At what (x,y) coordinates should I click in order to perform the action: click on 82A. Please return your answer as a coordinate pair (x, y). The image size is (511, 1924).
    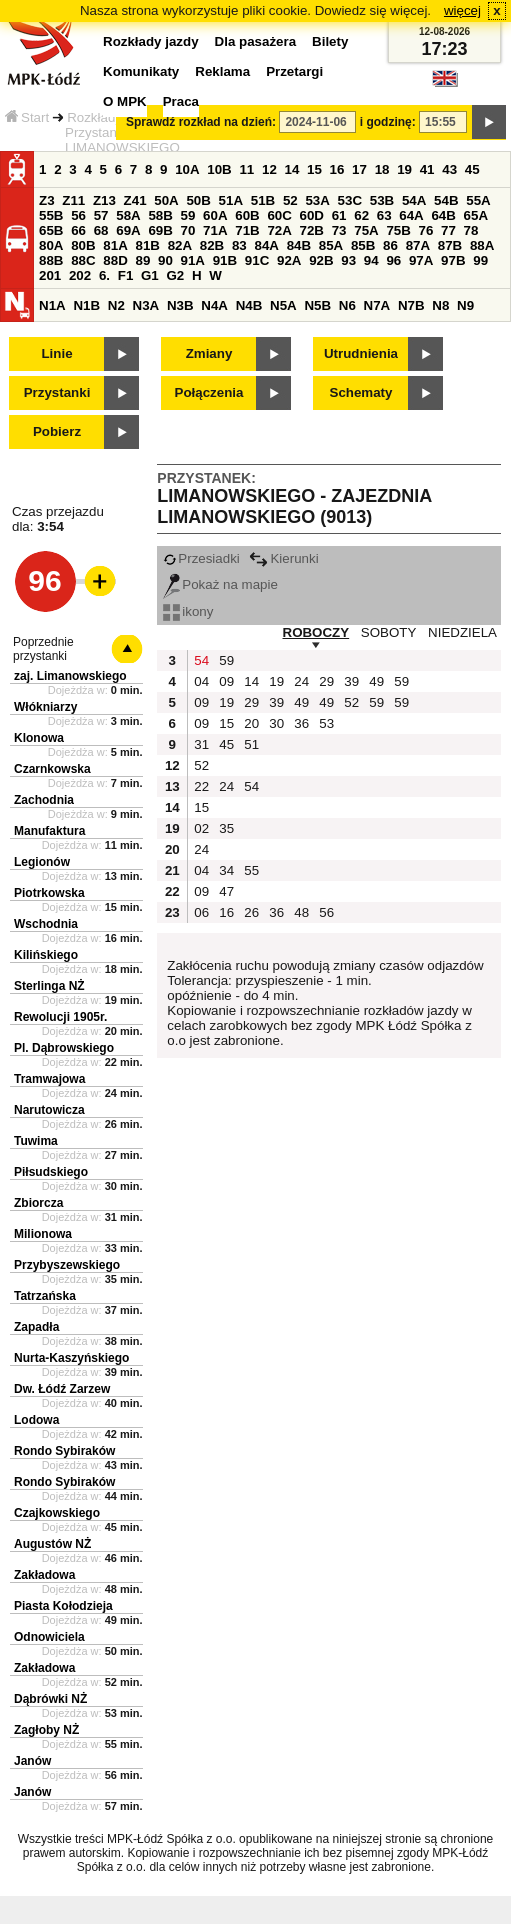
    Looking at the image, I should click on (180, 245).